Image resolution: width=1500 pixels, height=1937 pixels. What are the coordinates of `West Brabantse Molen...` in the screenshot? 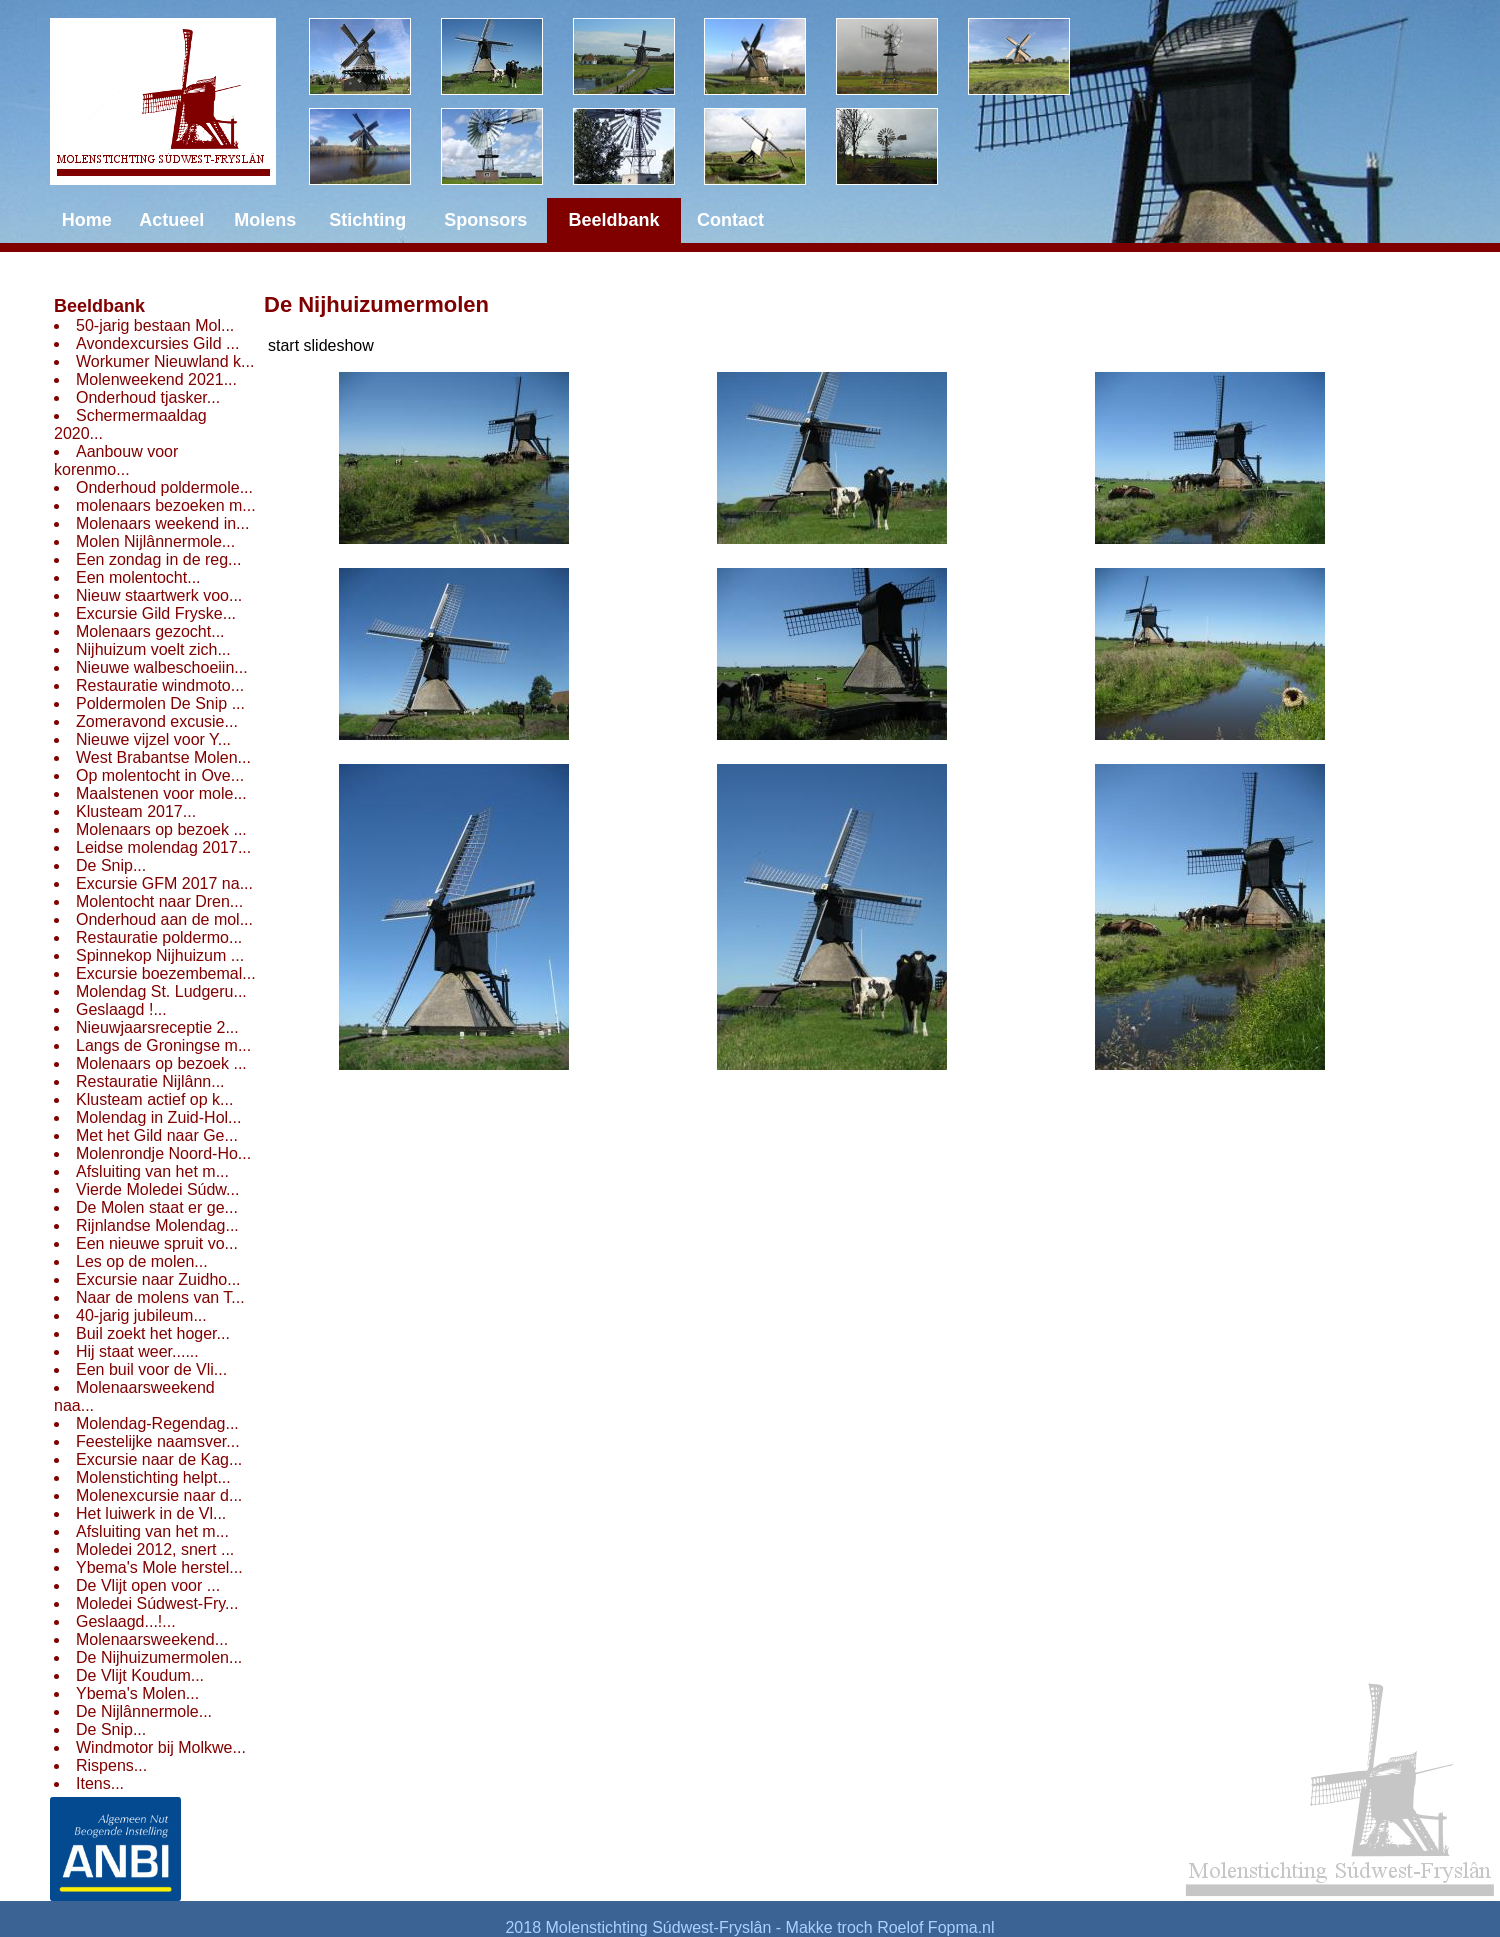 It's located at (163, 757).